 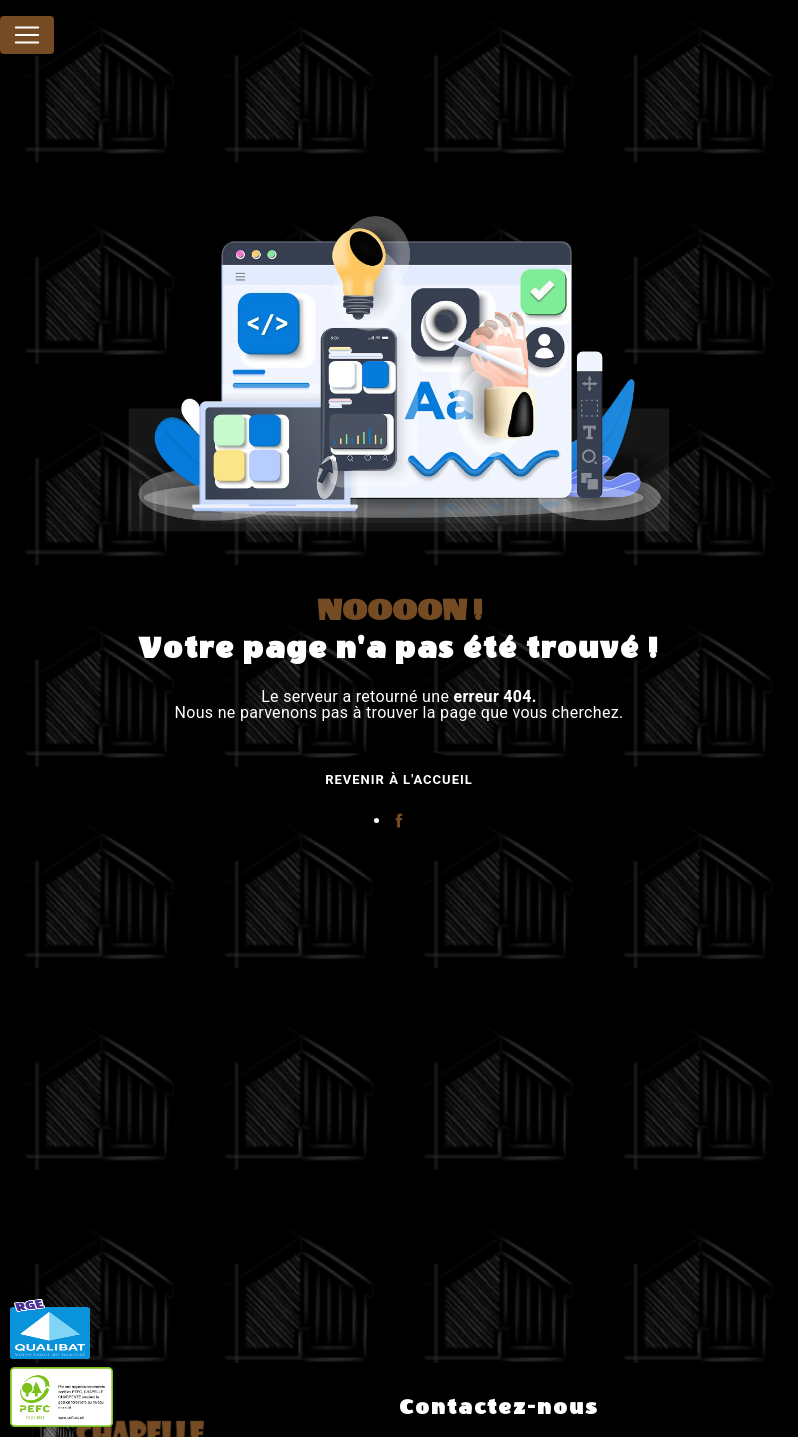 What do you see at coordinates (27, 35) in the screenshot?
I see `[Nav Bar]` at bounding box center [27, 35].